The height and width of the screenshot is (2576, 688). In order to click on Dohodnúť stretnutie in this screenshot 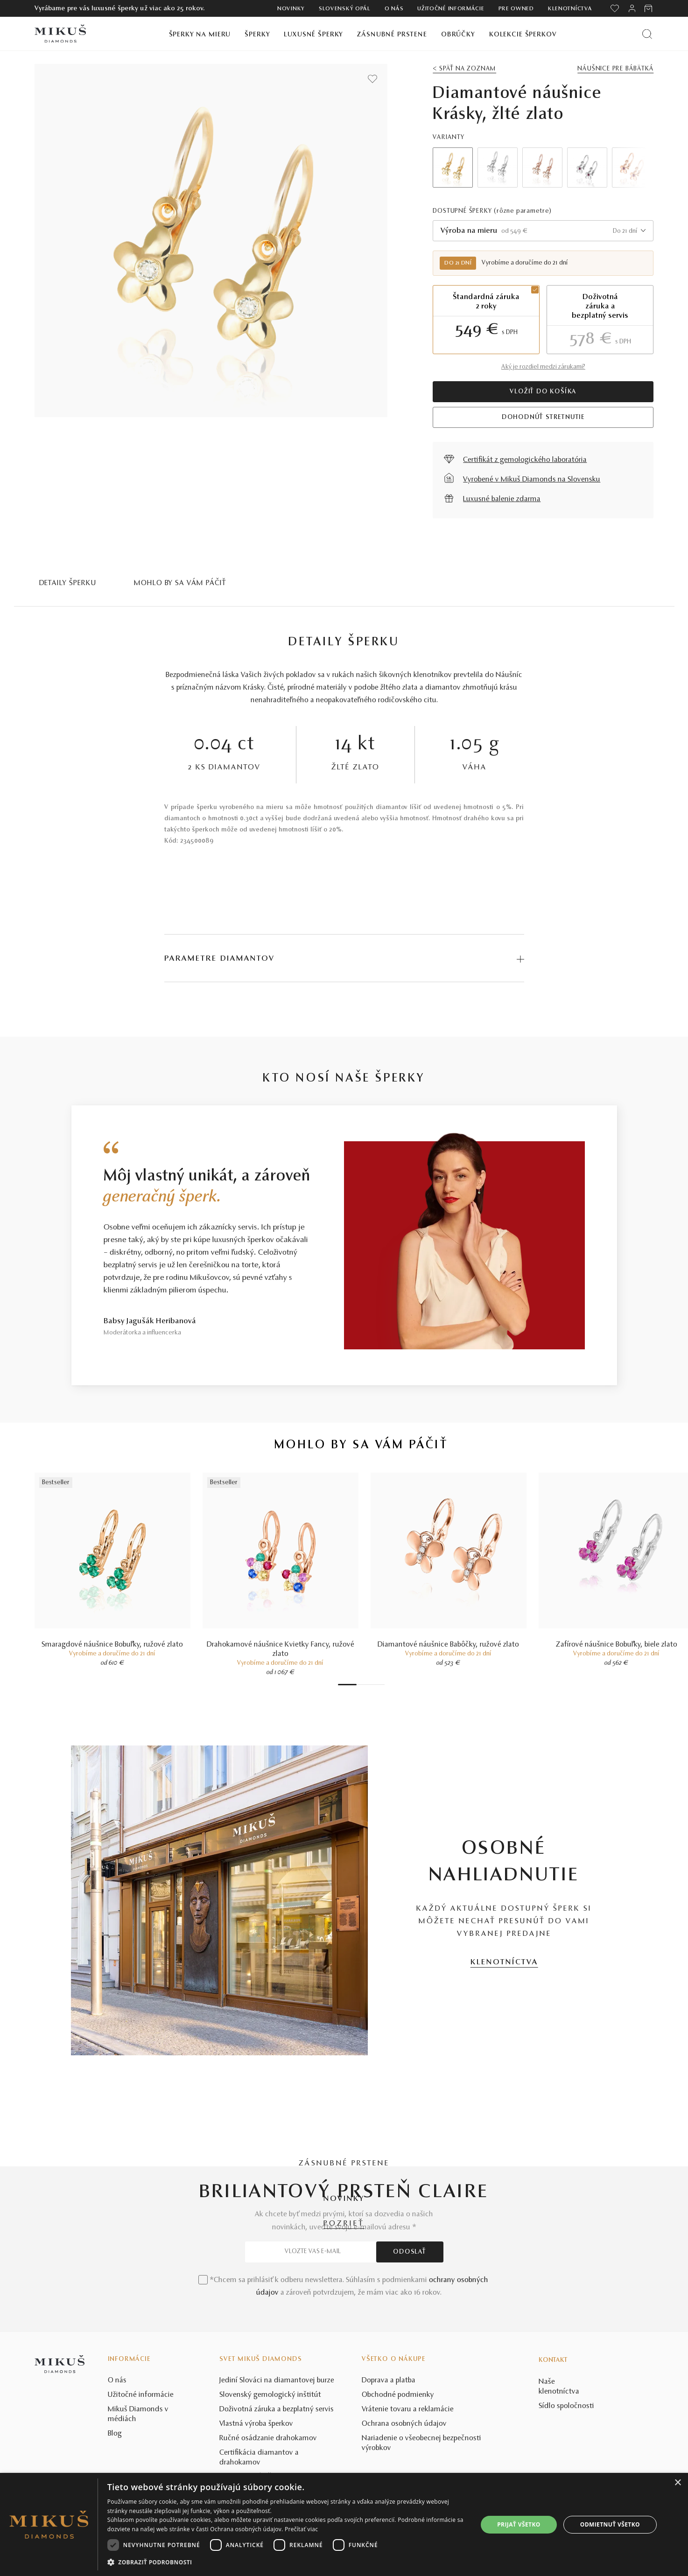, I will do `click(543, 417)`.